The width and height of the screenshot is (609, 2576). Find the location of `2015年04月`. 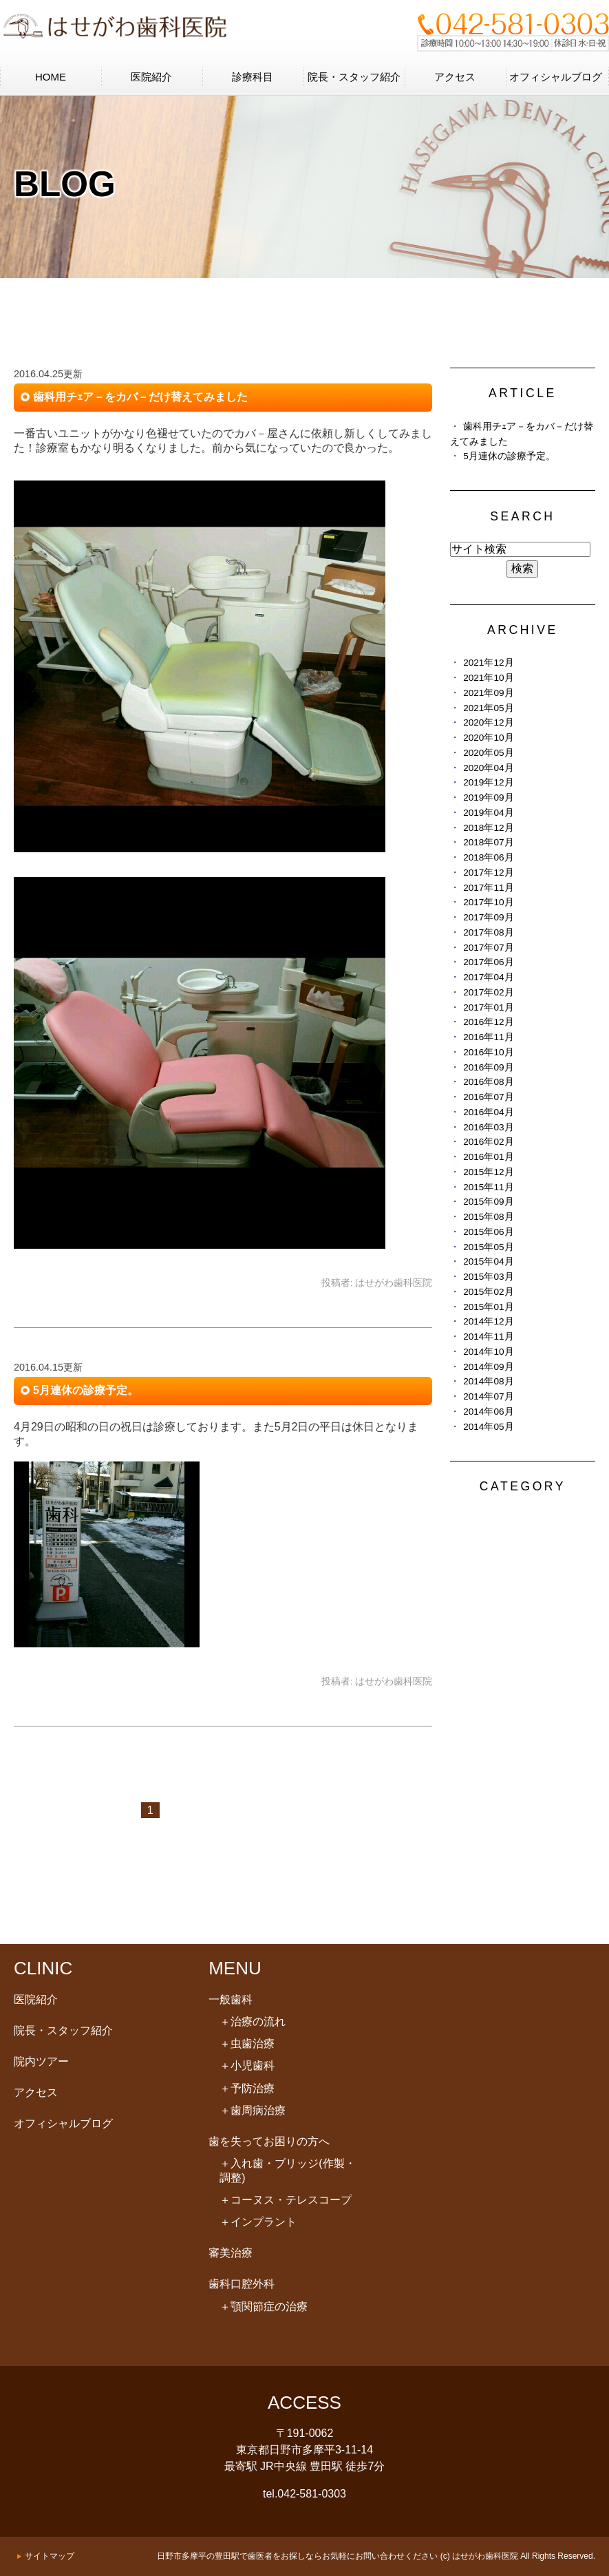

2015年04月 is located at coordinates (488, 1261).